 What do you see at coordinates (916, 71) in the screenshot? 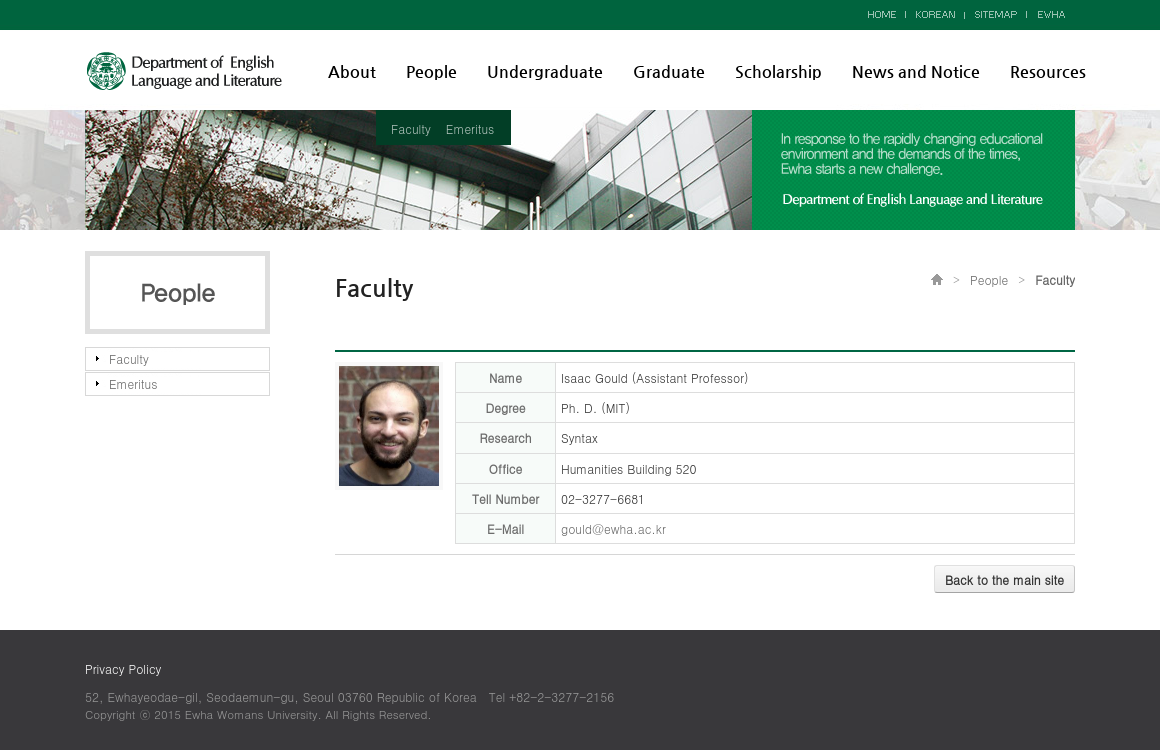
I see `News and Notice` at bounding box center [916, 71].